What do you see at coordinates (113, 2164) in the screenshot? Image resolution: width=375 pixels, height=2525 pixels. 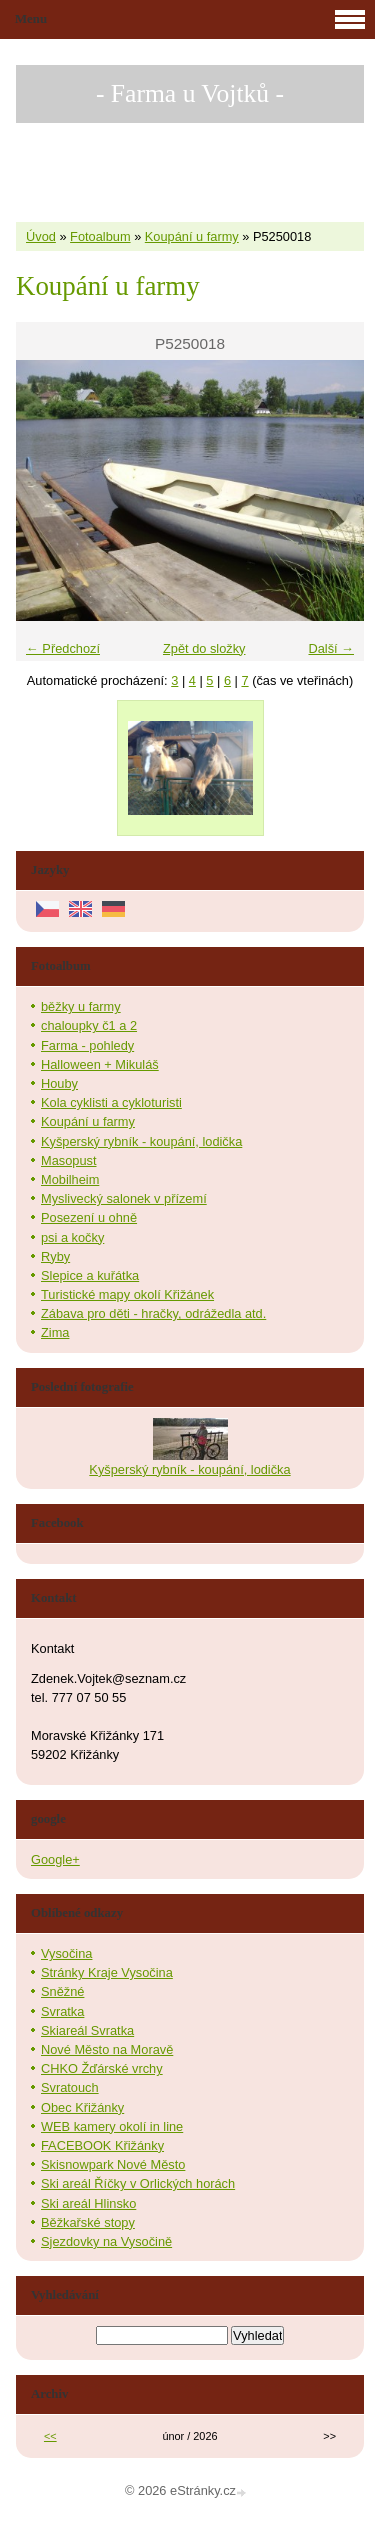 I see `Skisnowpark Nové Město` at bounding box center [113, 2164].